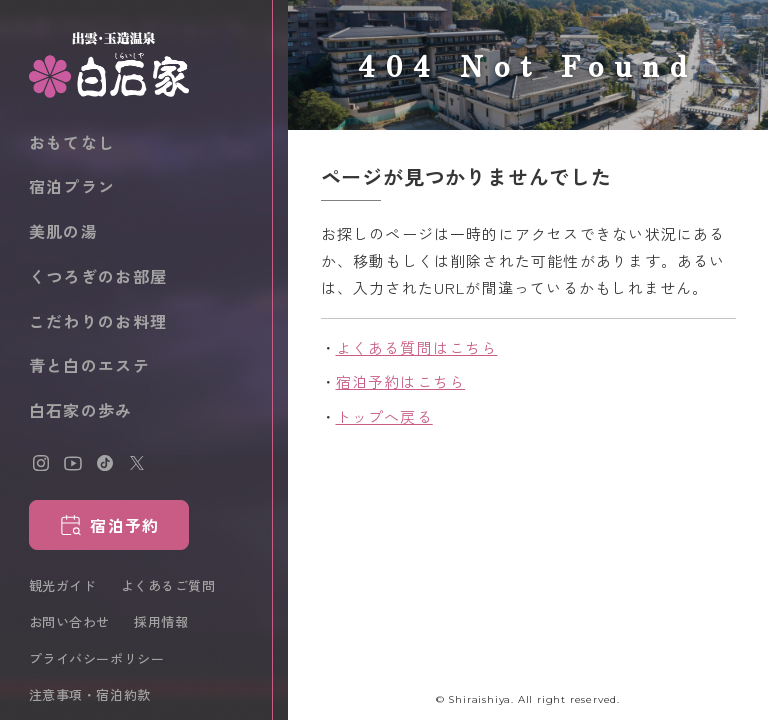  Describe the element at coordinates (401, 381) in the screenshot. I see `宿泊予約はこちら` at that location.